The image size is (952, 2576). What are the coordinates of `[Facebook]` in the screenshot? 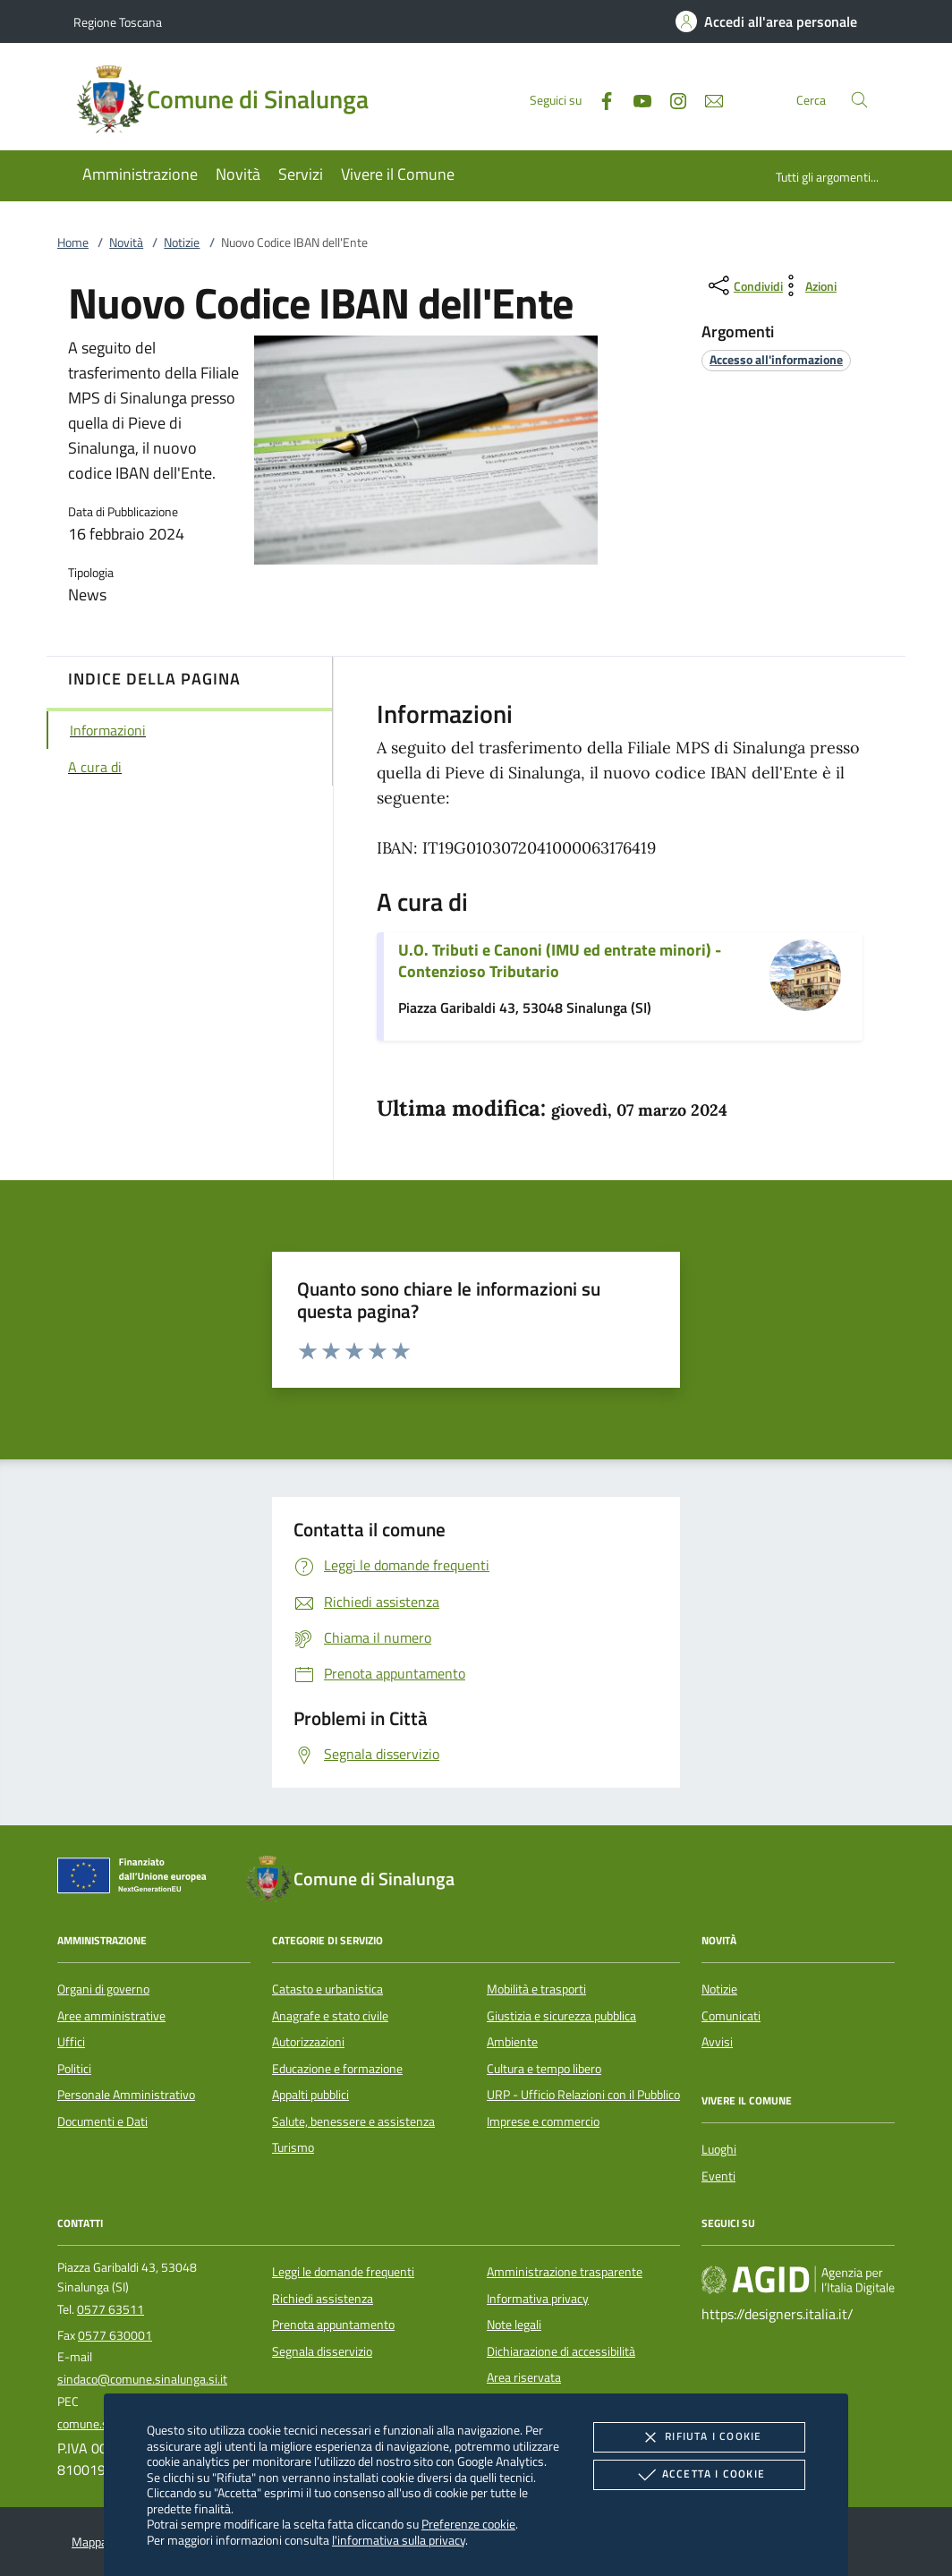 It's located at (599, 99).